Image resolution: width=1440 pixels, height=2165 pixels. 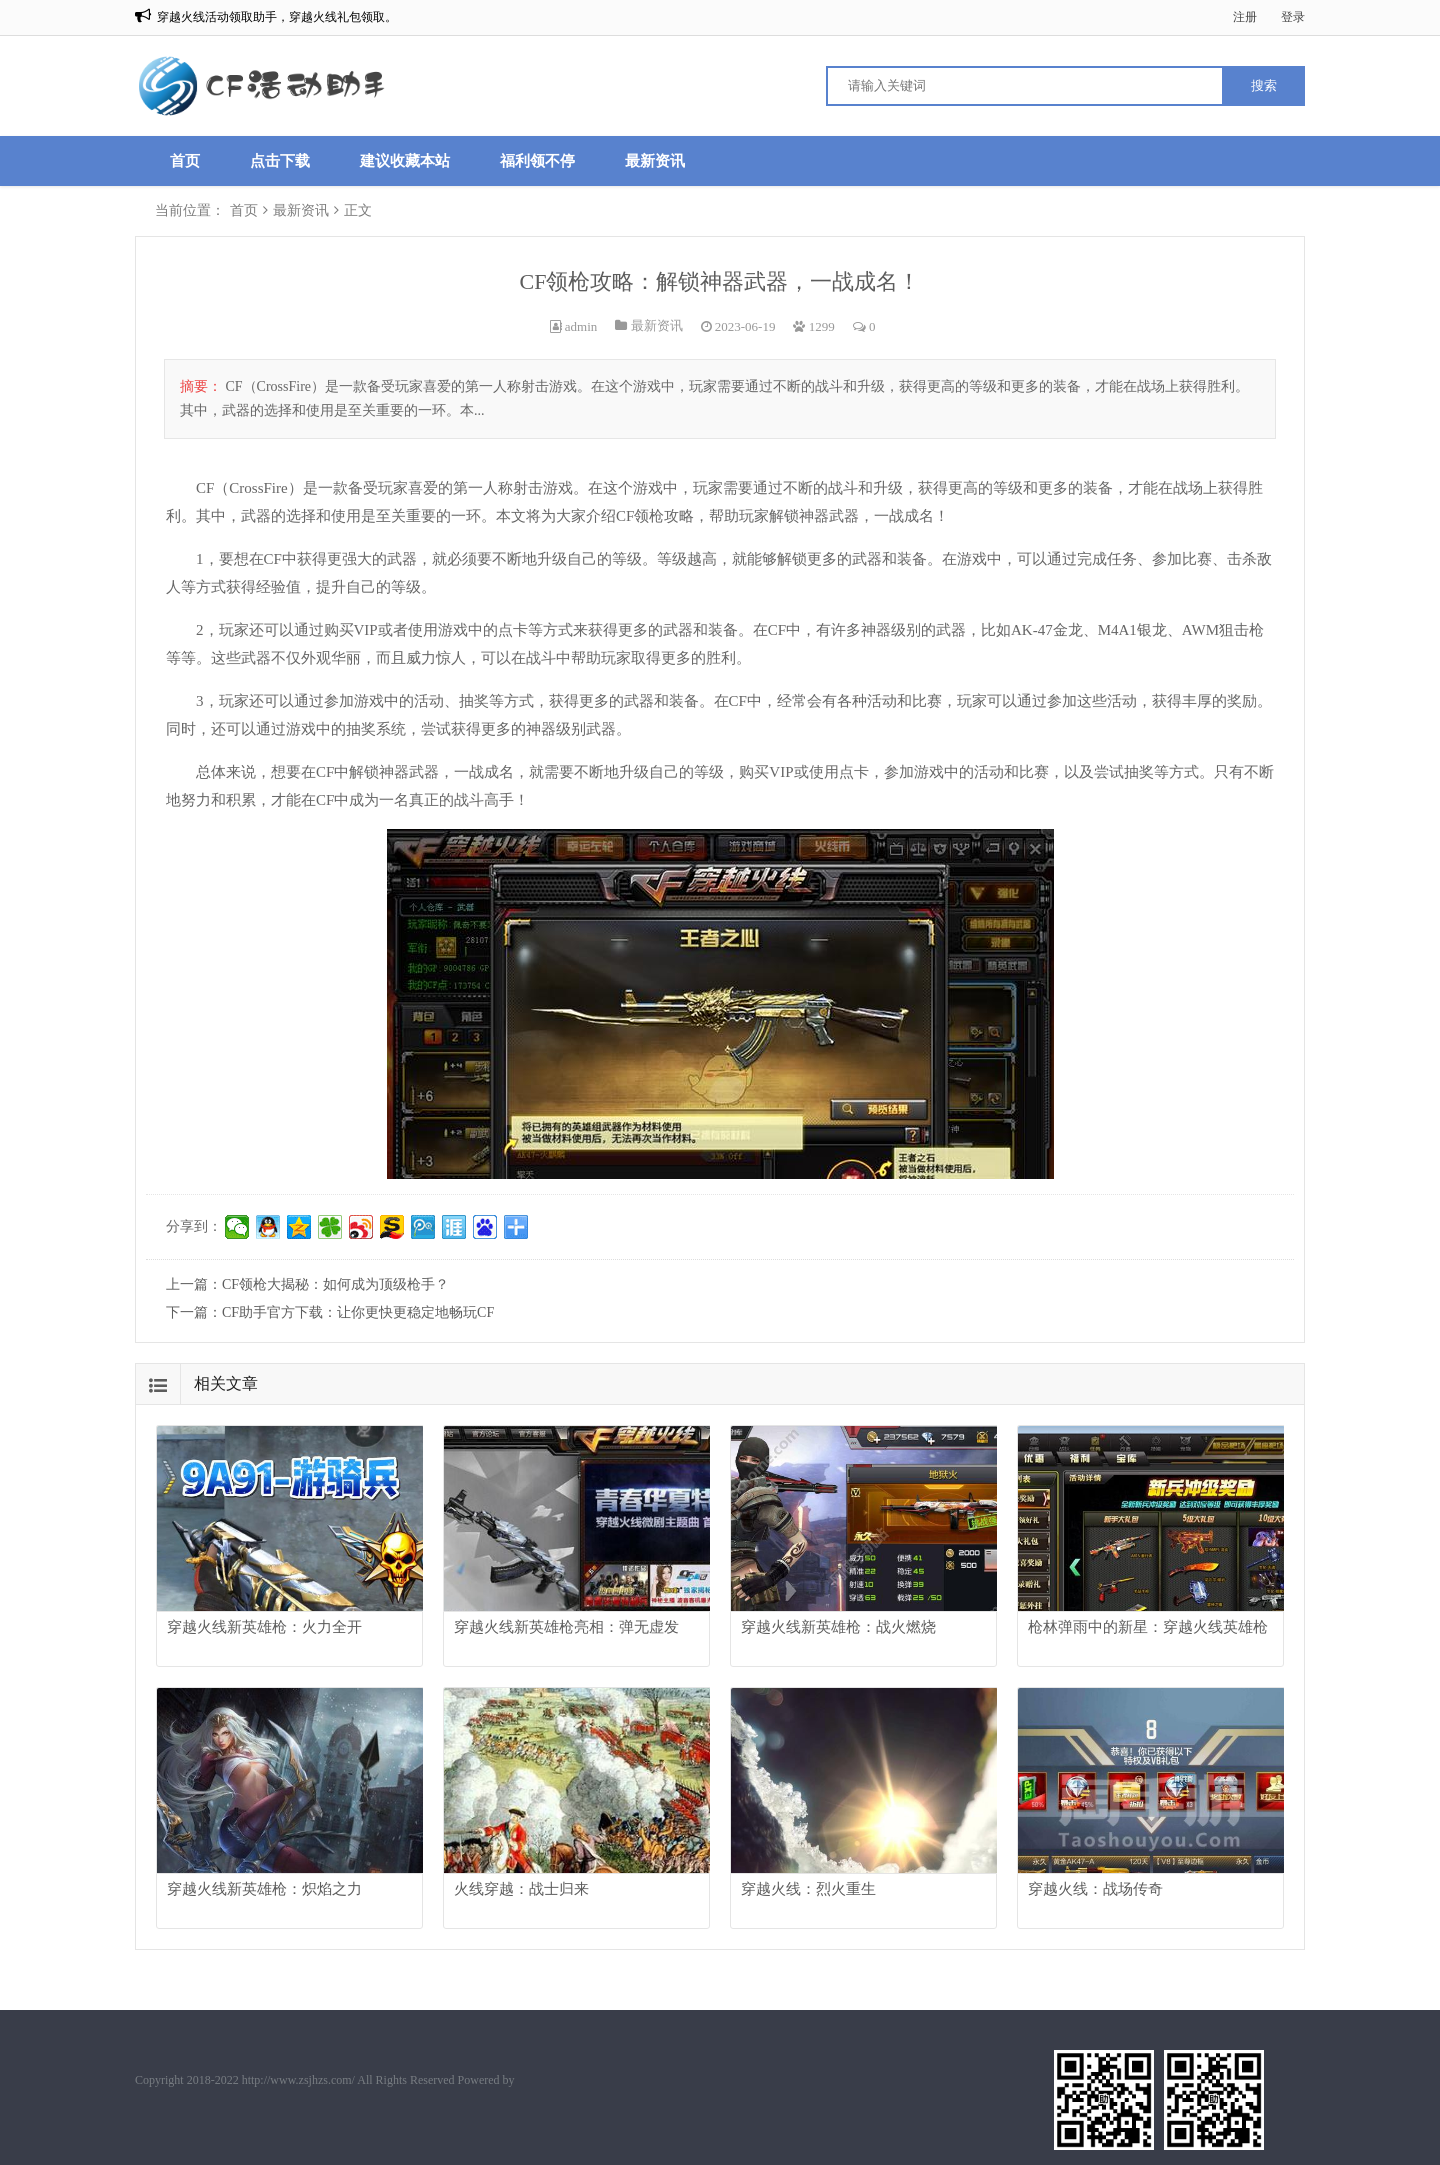 I want to click on 注册, so click(x=1245, y=17).